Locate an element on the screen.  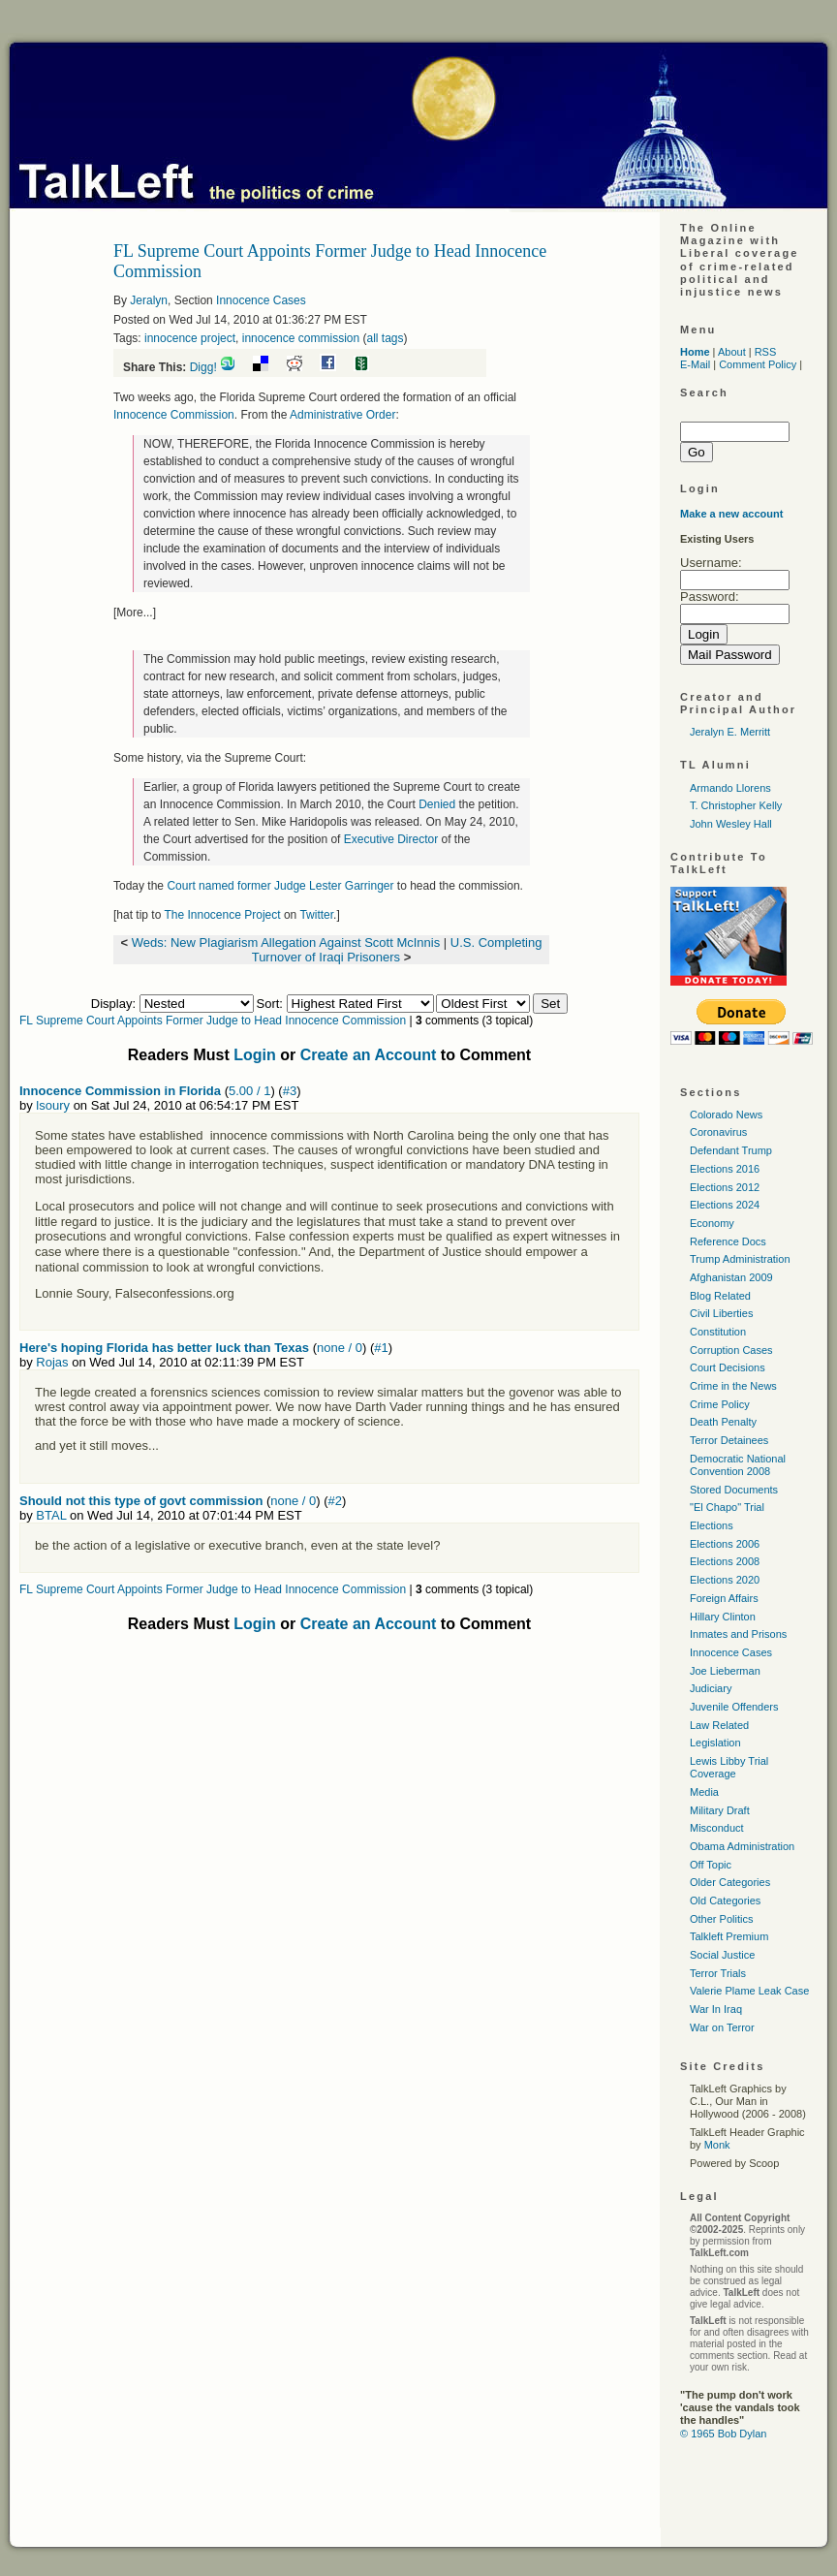
Create an Account is located at coordinates (368, 1055).